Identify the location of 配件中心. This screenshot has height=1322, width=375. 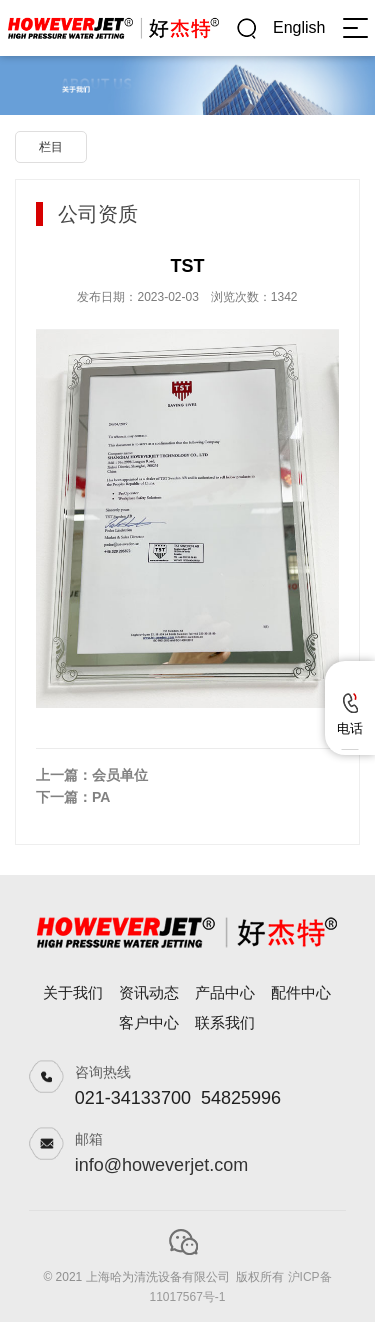
(301, 992).